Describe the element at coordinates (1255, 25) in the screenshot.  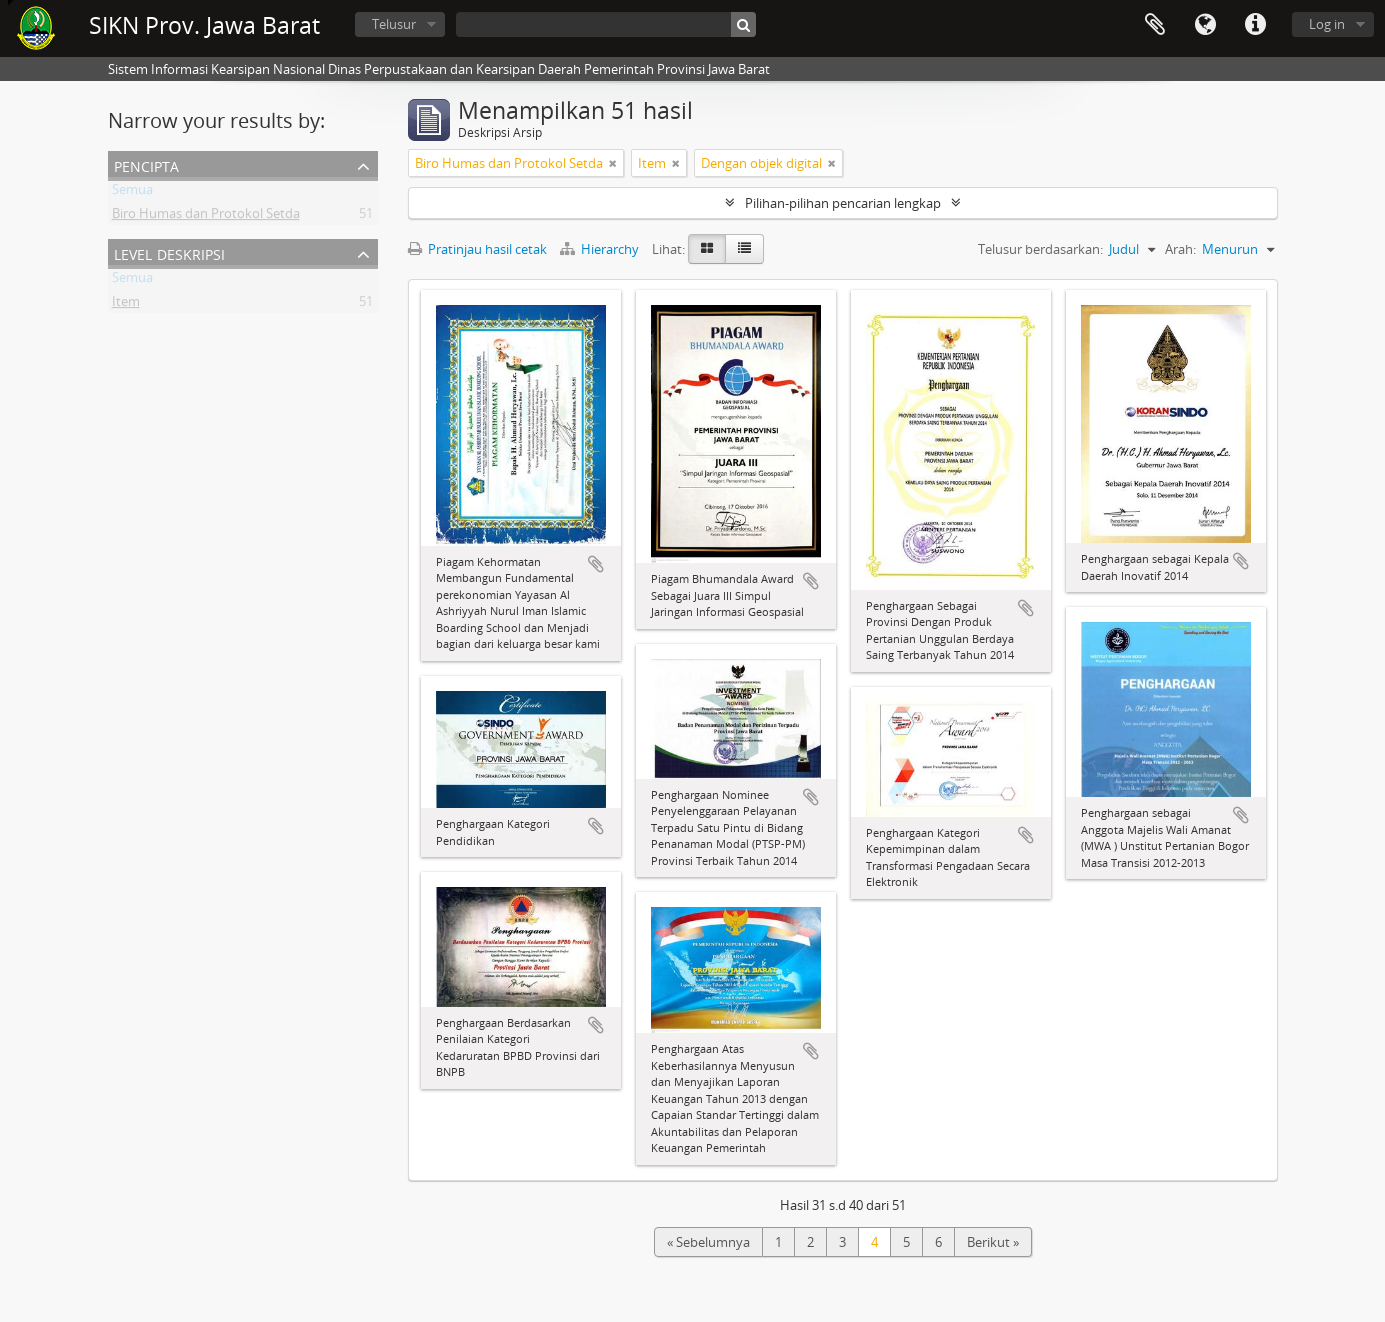
I see `Tautan cepat` at that location.